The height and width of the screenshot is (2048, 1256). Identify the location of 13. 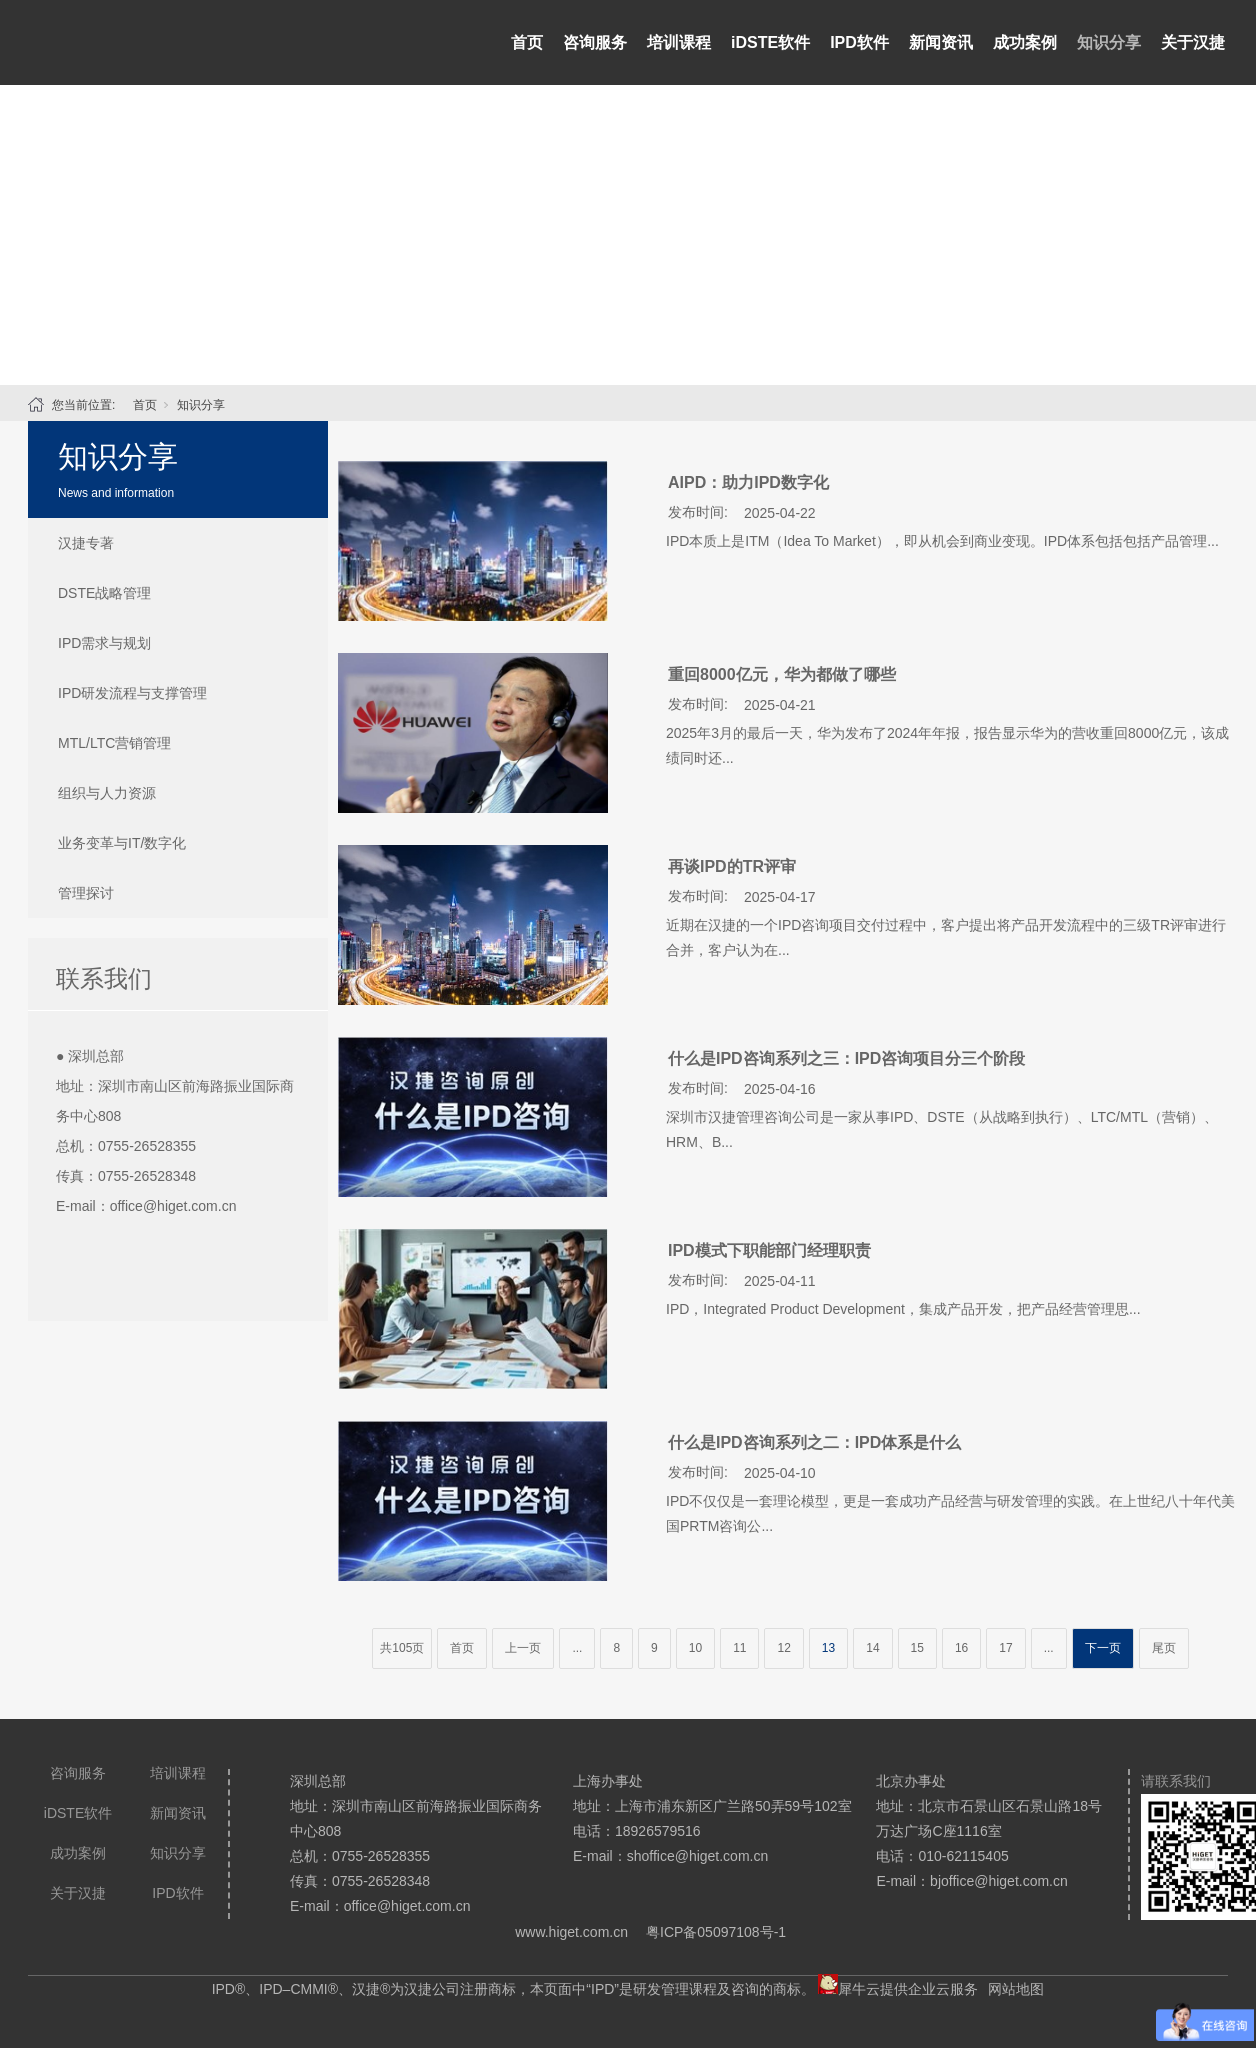
(828, 1648).